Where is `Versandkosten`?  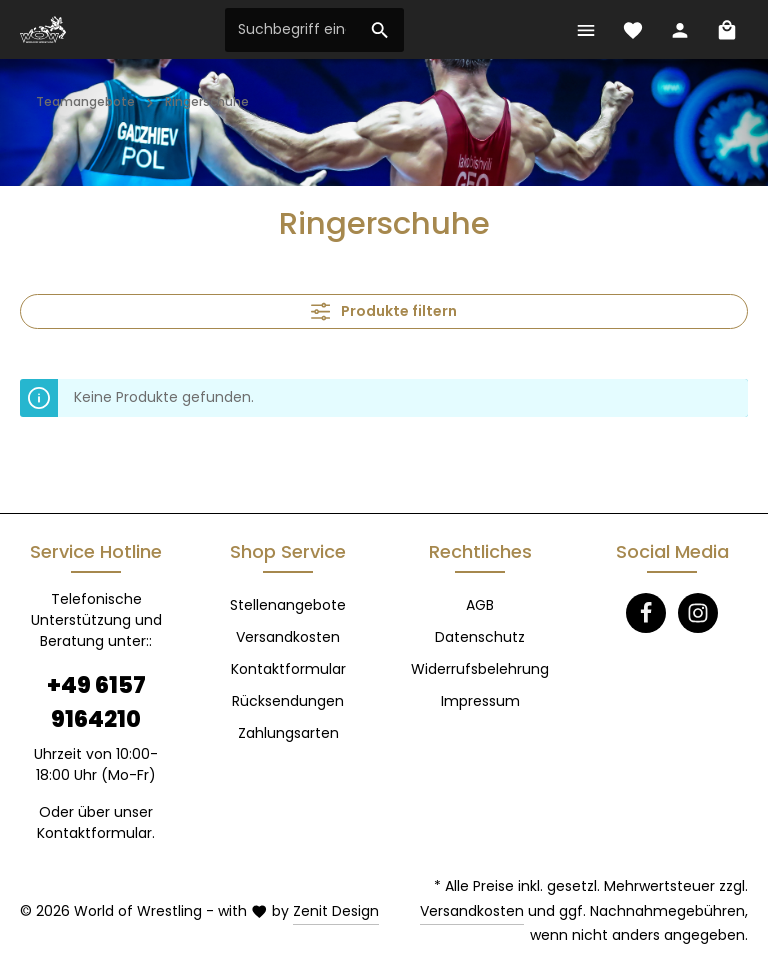 Versandkosten is located at coordinates (288, 637).